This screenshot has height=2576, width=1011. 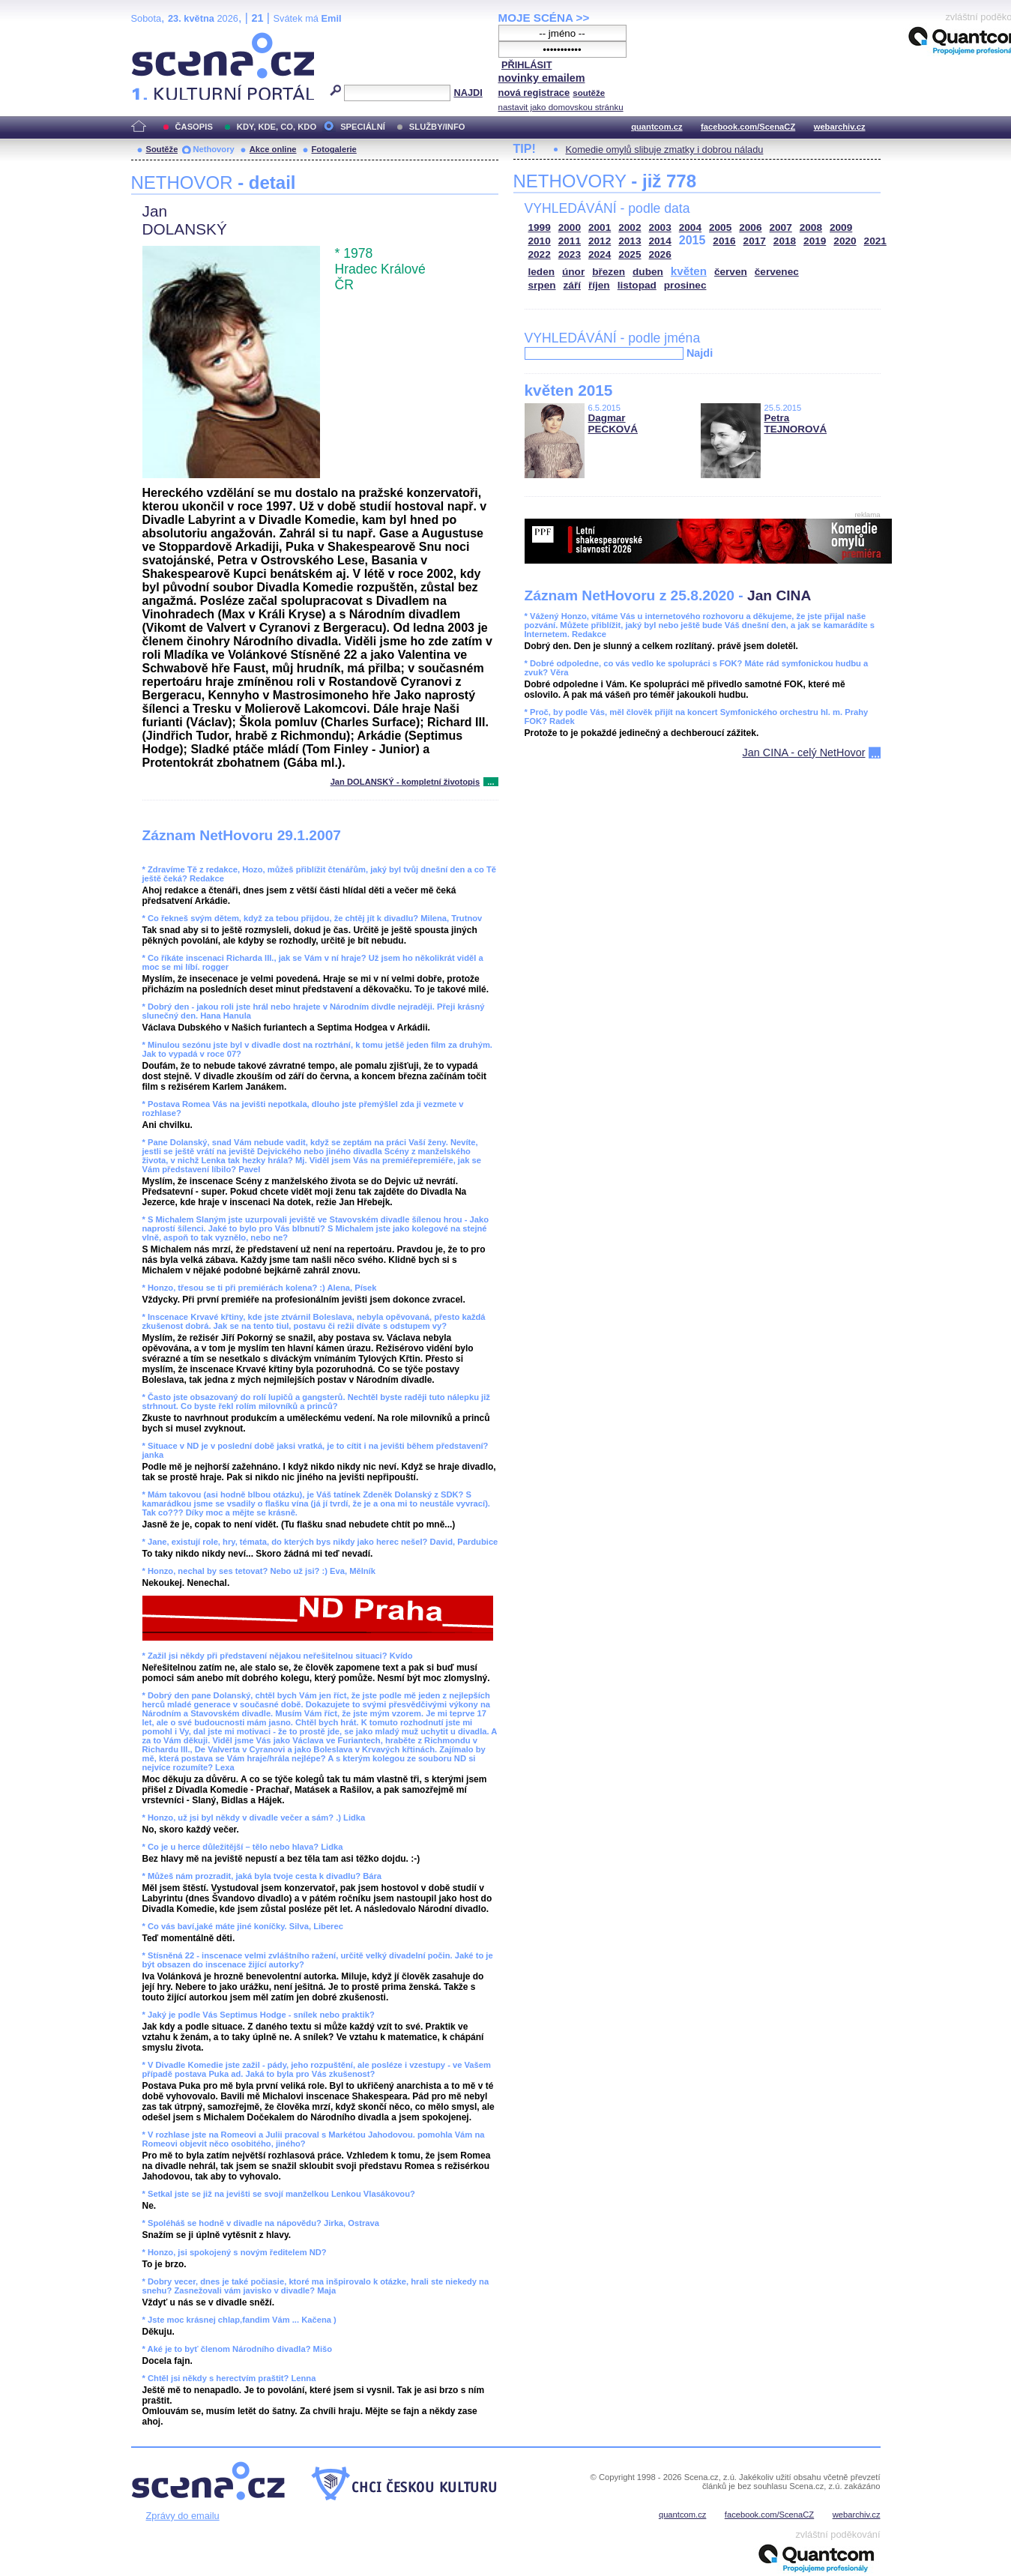 I want to click on KDY, KDE, CO, KDO, so click(x=276, y=126).